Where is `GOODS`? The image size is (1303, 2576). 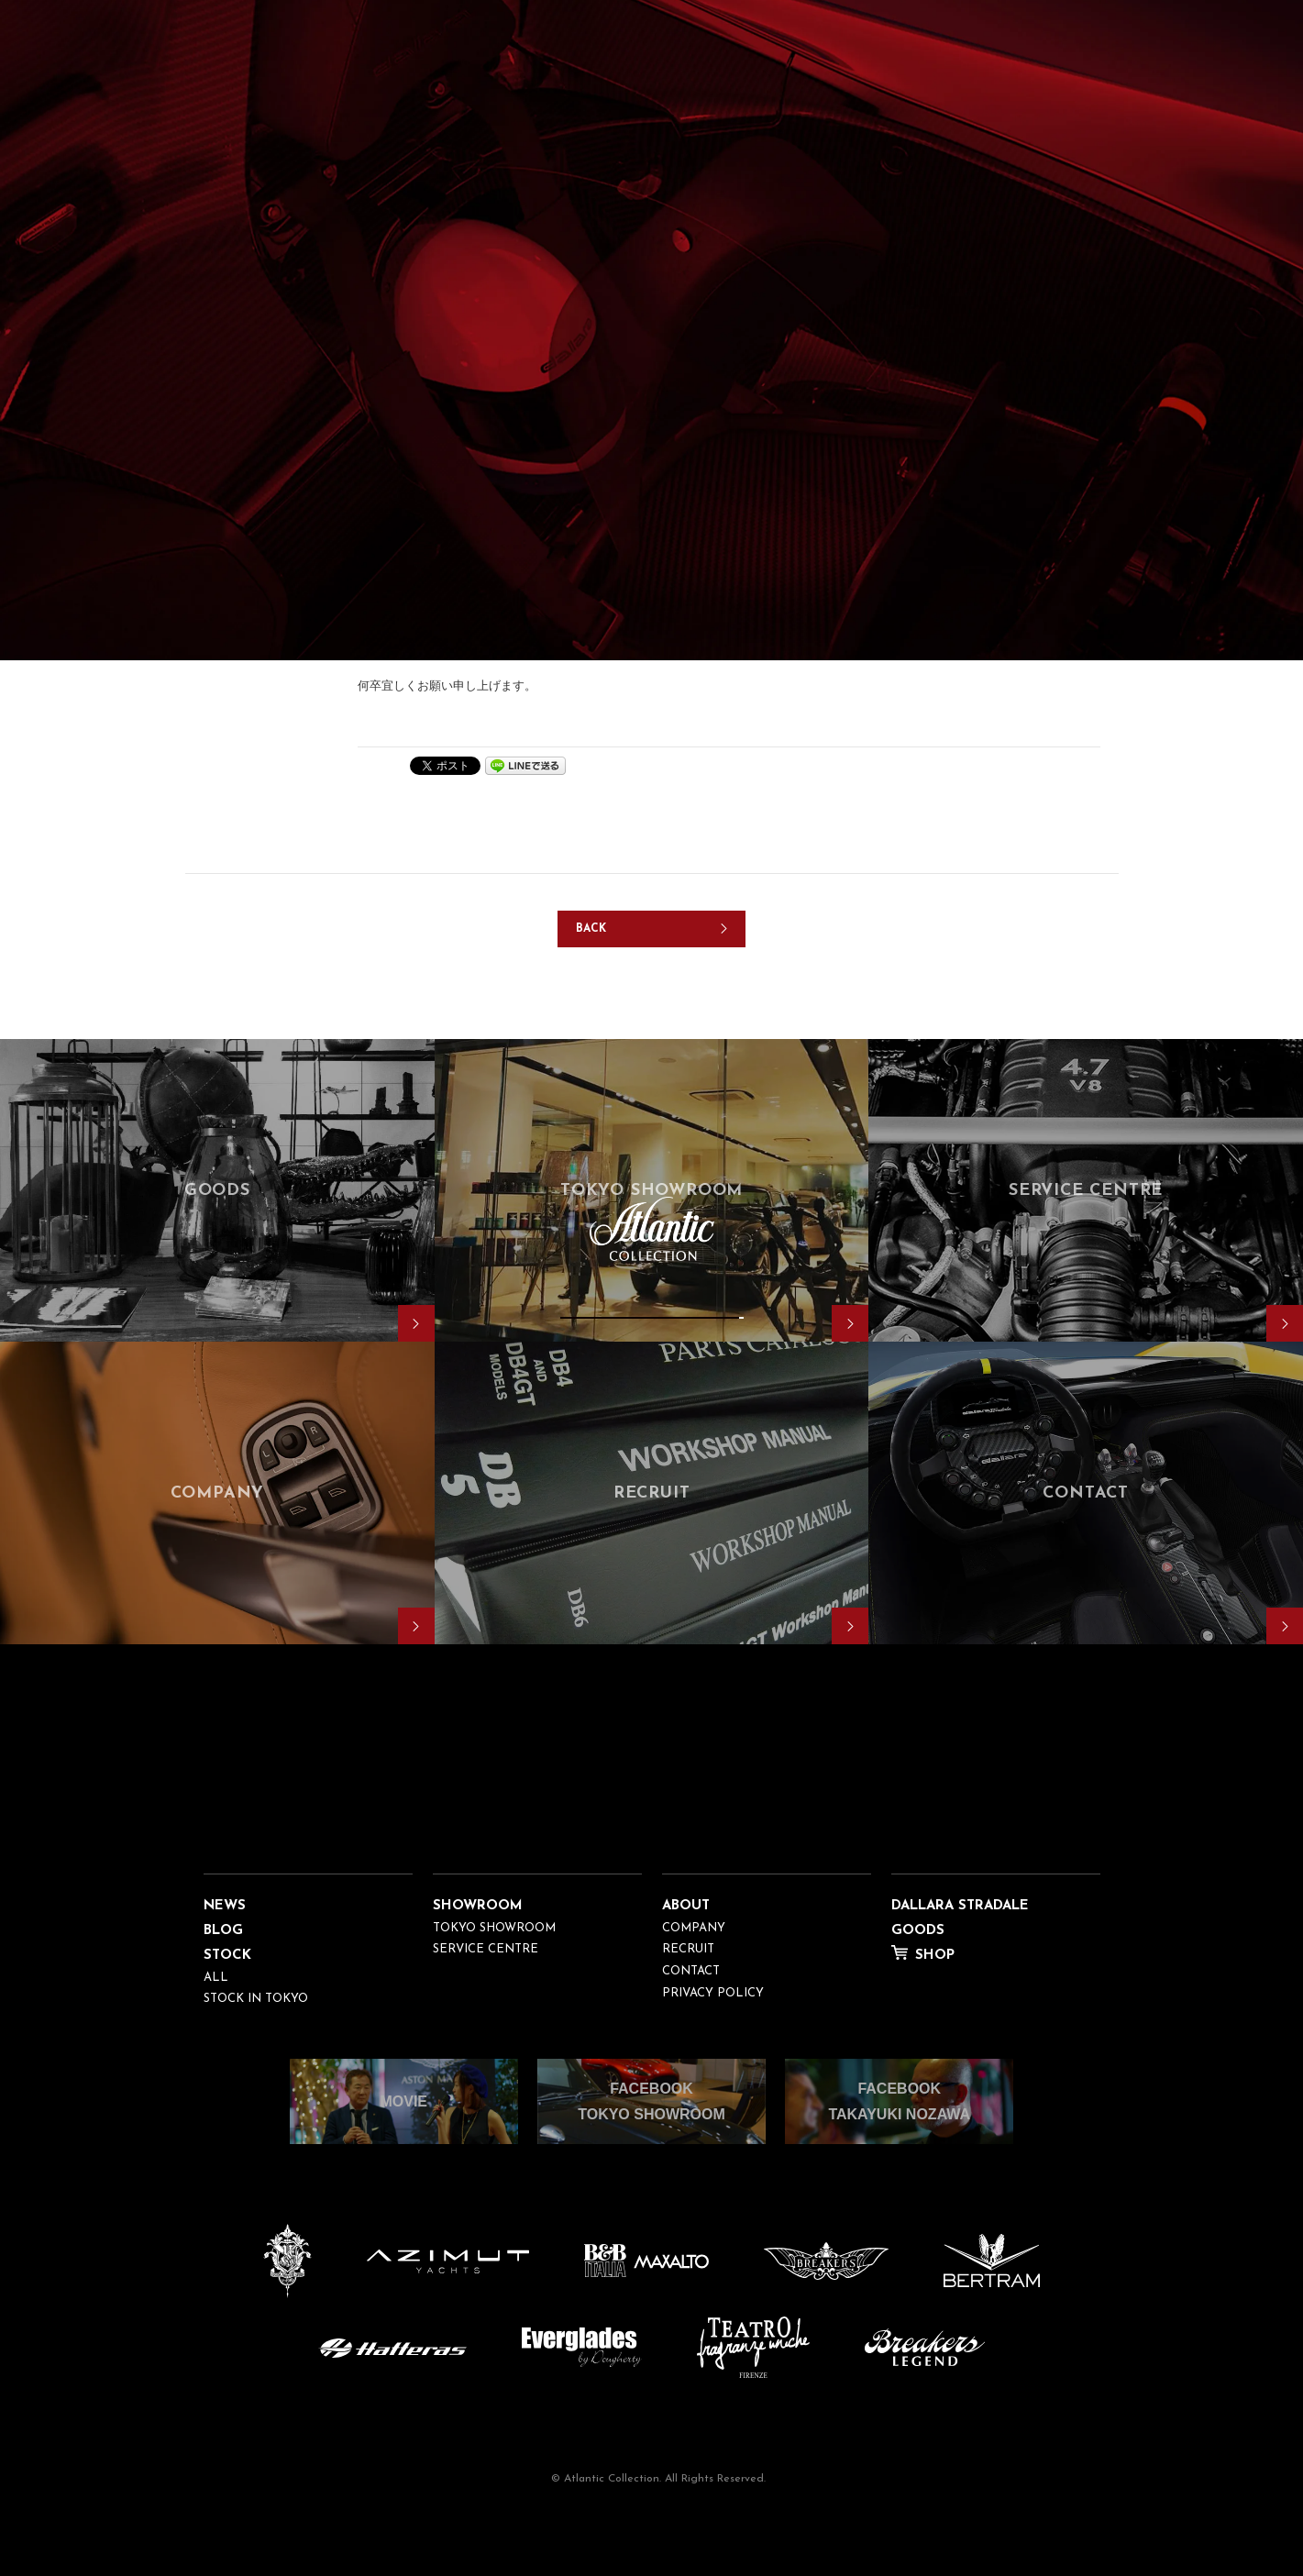
GOODS is located at coordinates (917, 1931).